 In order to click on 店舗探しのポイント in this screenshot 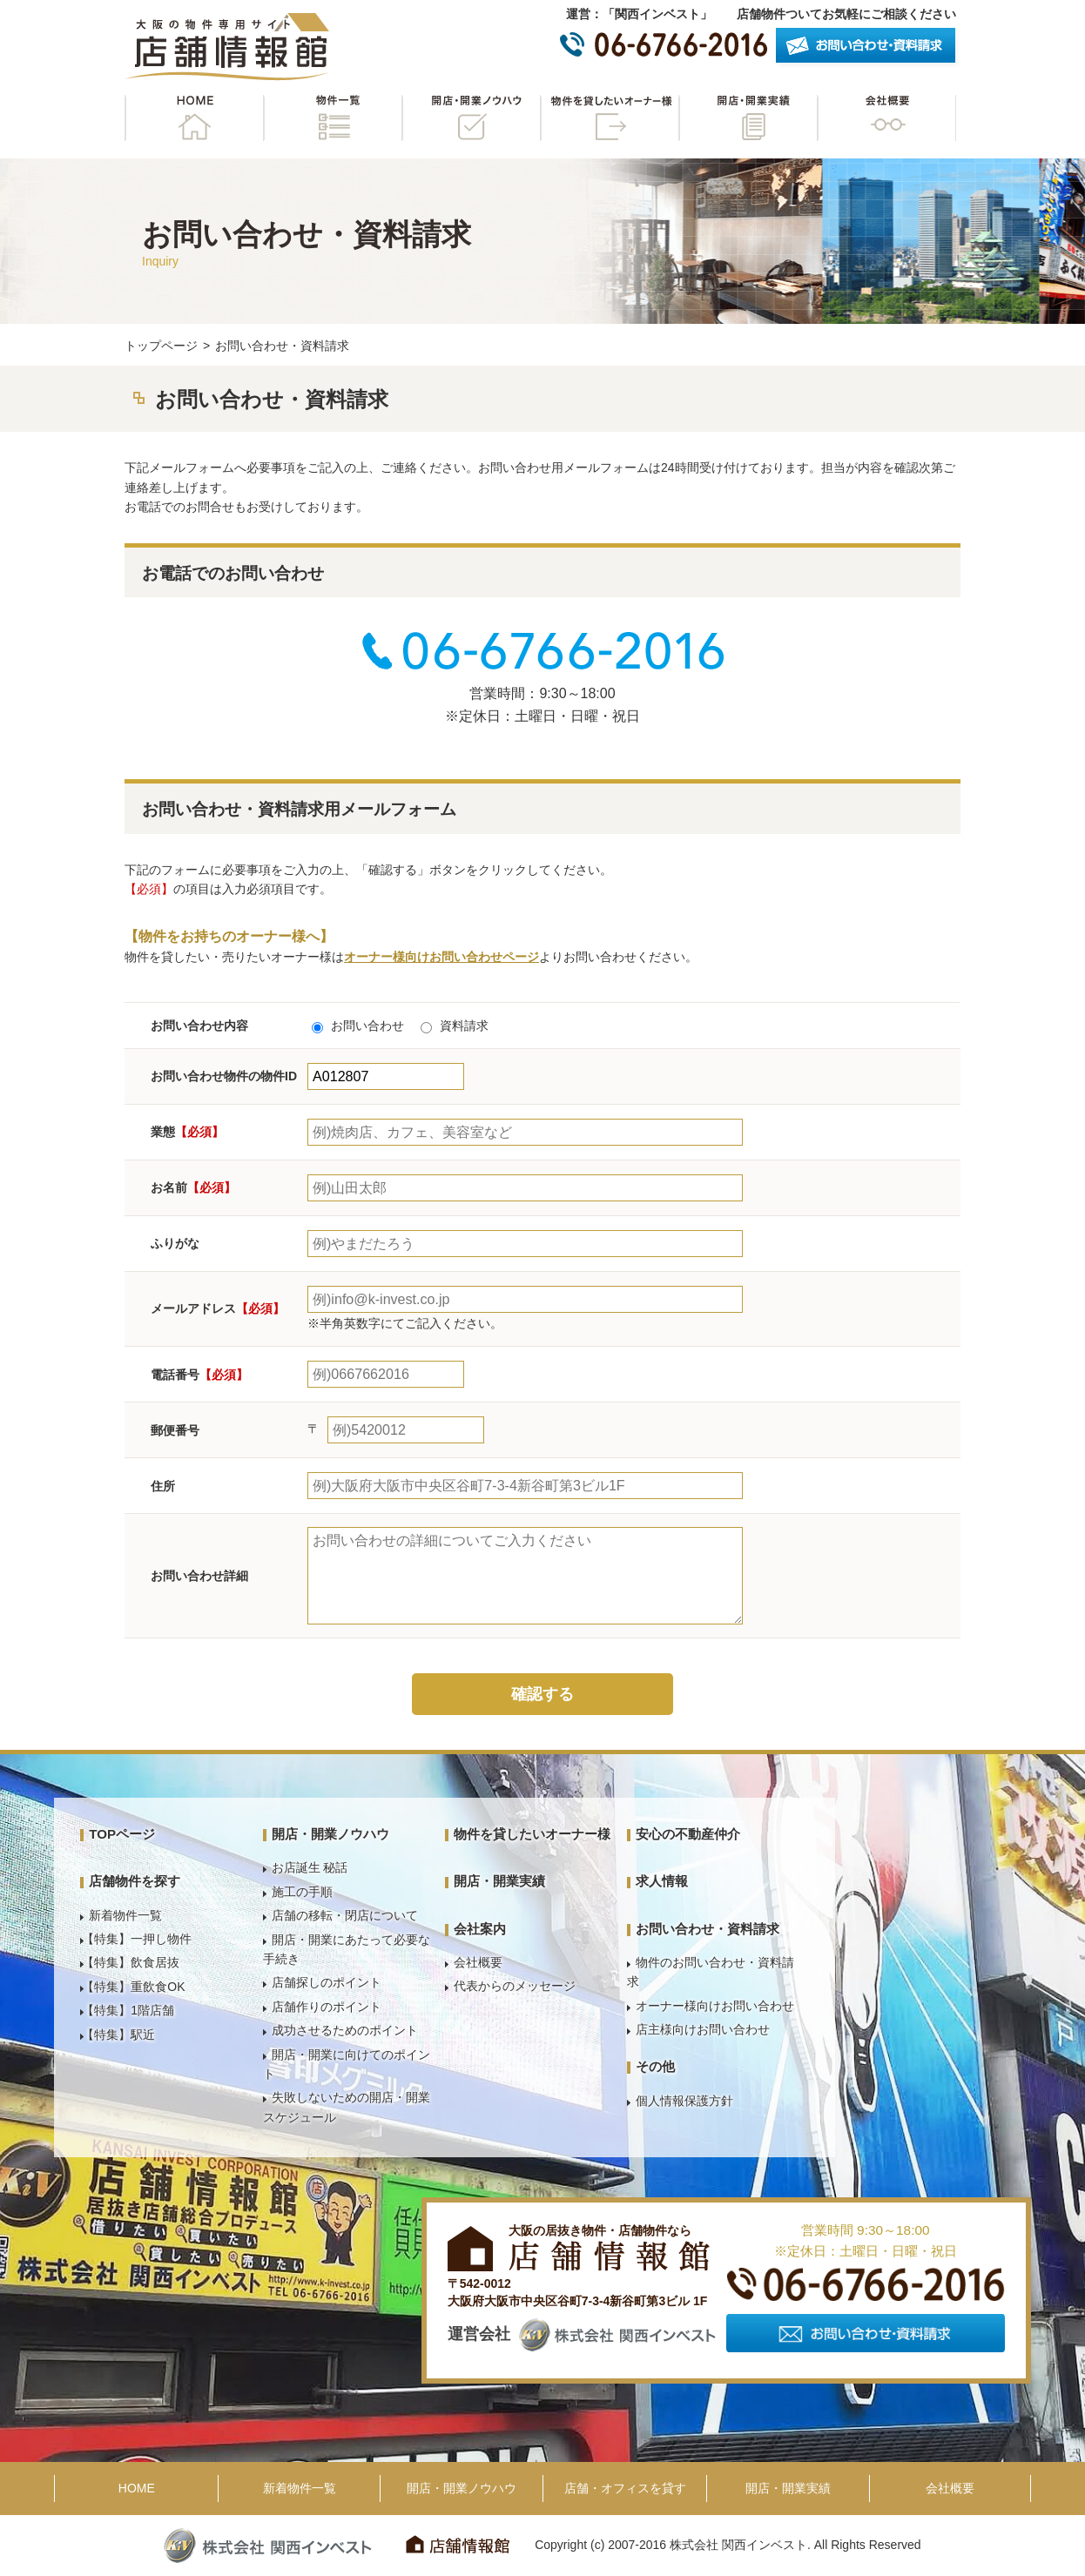, I will do `click(326, 1982)`.